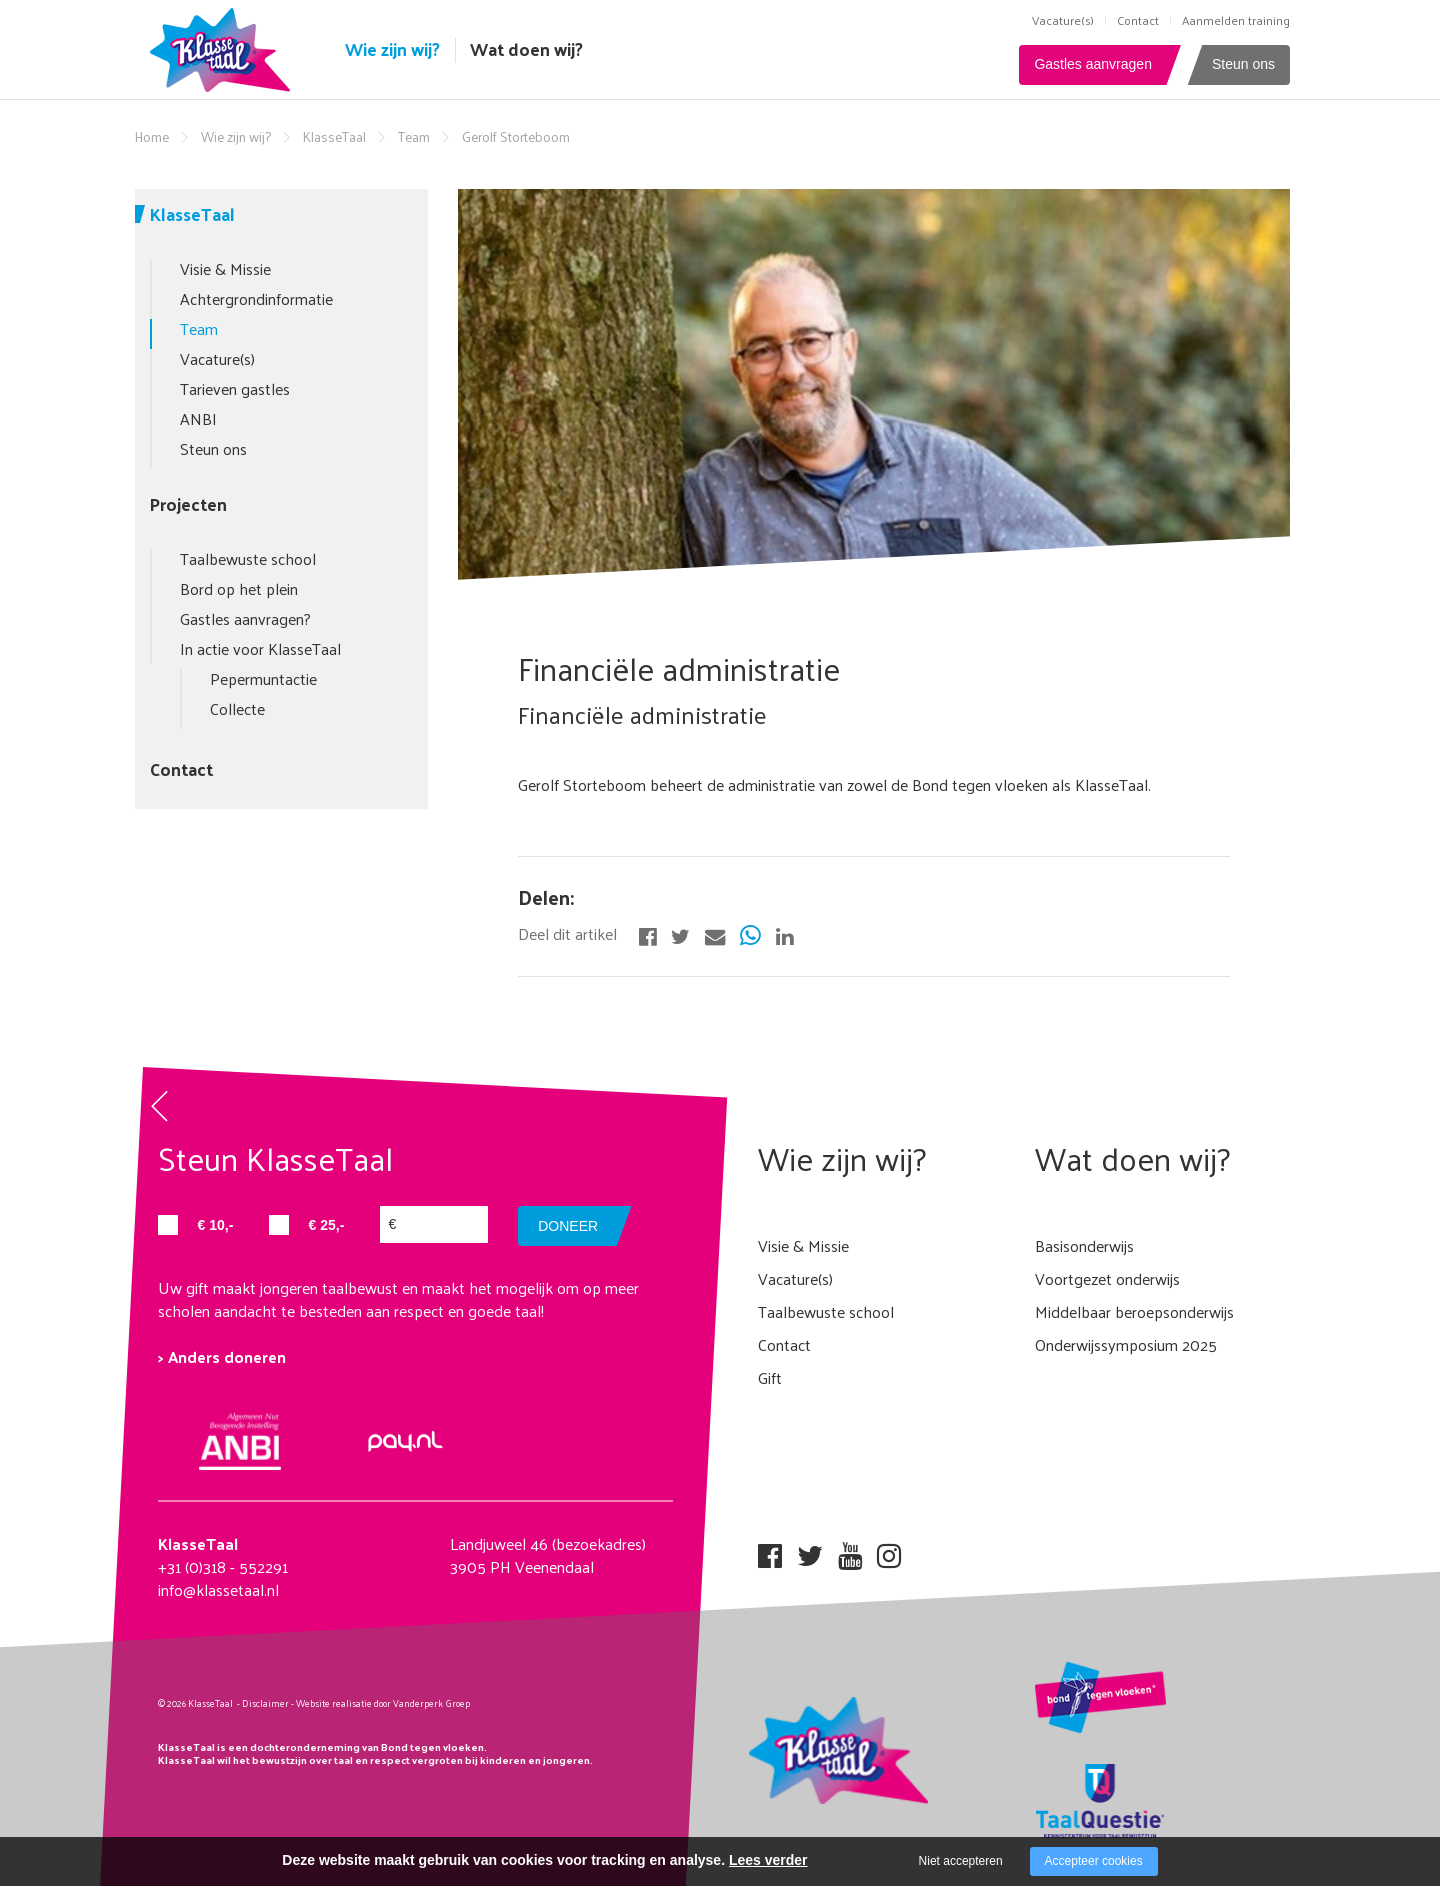  What do you see at coordinates (152, 136) in the screenshot?
I see `Home` at bounding box center [152, 136].